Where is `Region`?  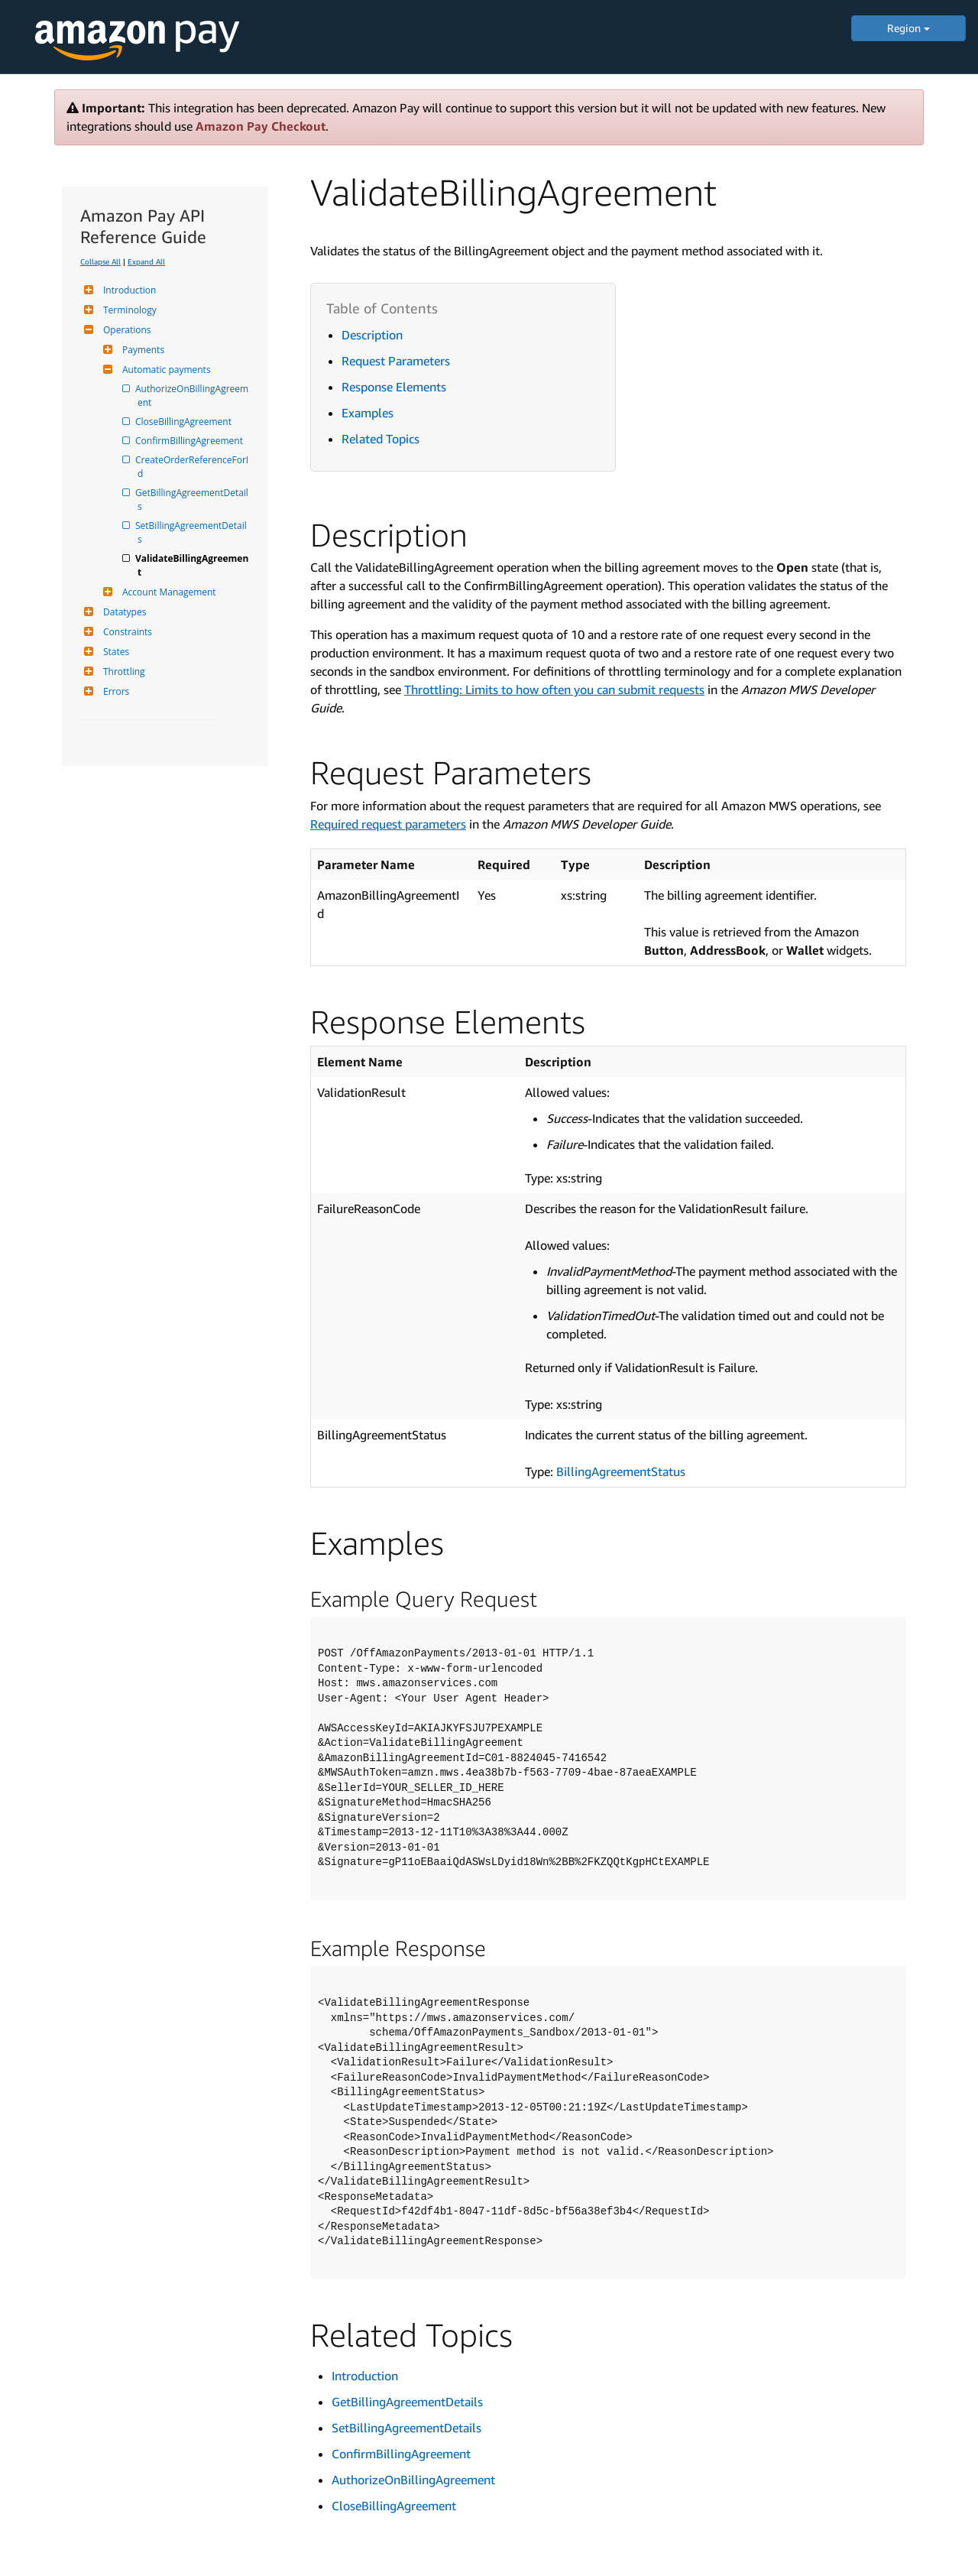
Region is located at coordinates (908, 27).